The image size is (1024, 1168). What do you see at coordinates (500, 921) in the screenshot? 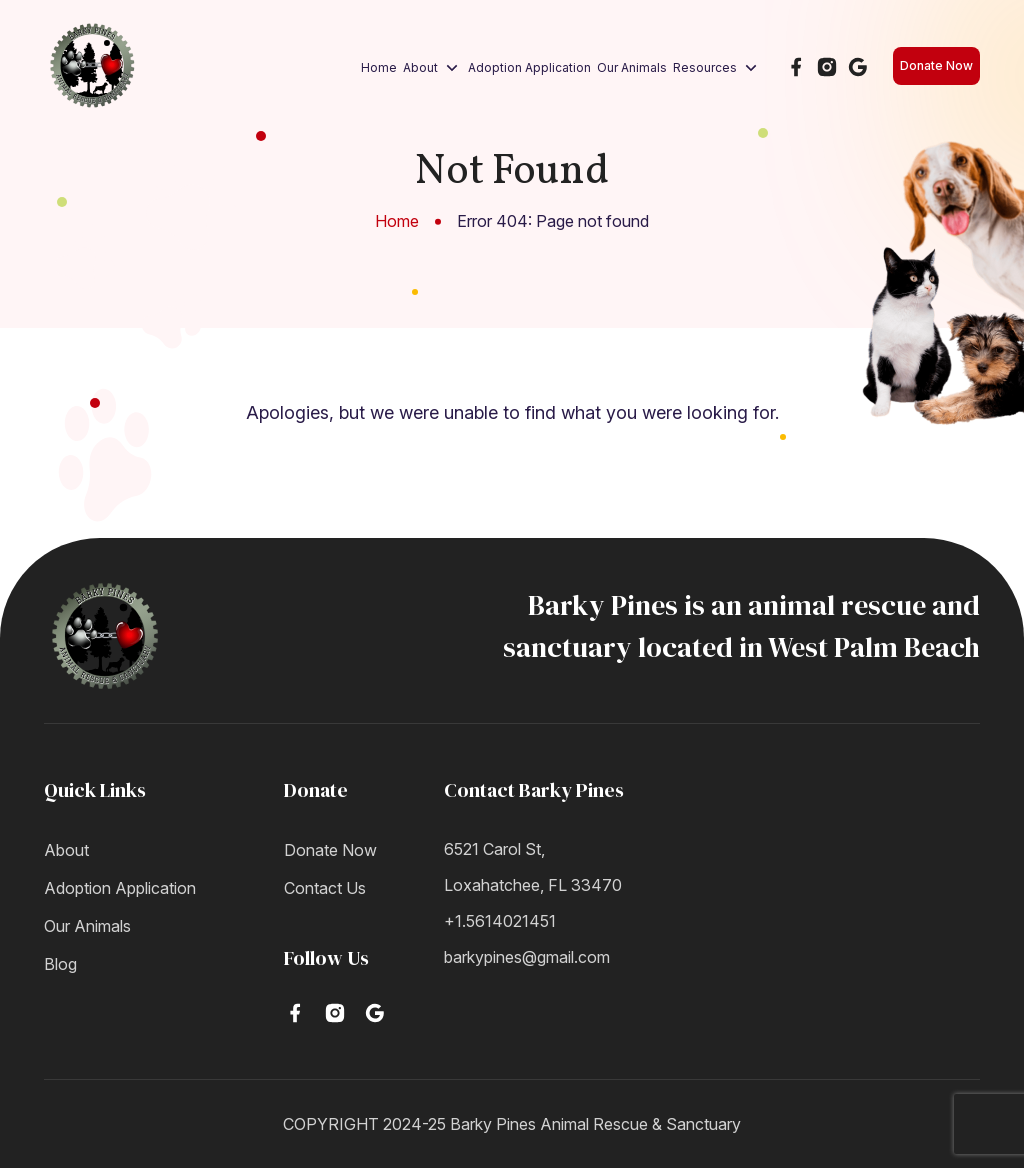
I see `+1.5614021451` at bounding box center [500, 921].